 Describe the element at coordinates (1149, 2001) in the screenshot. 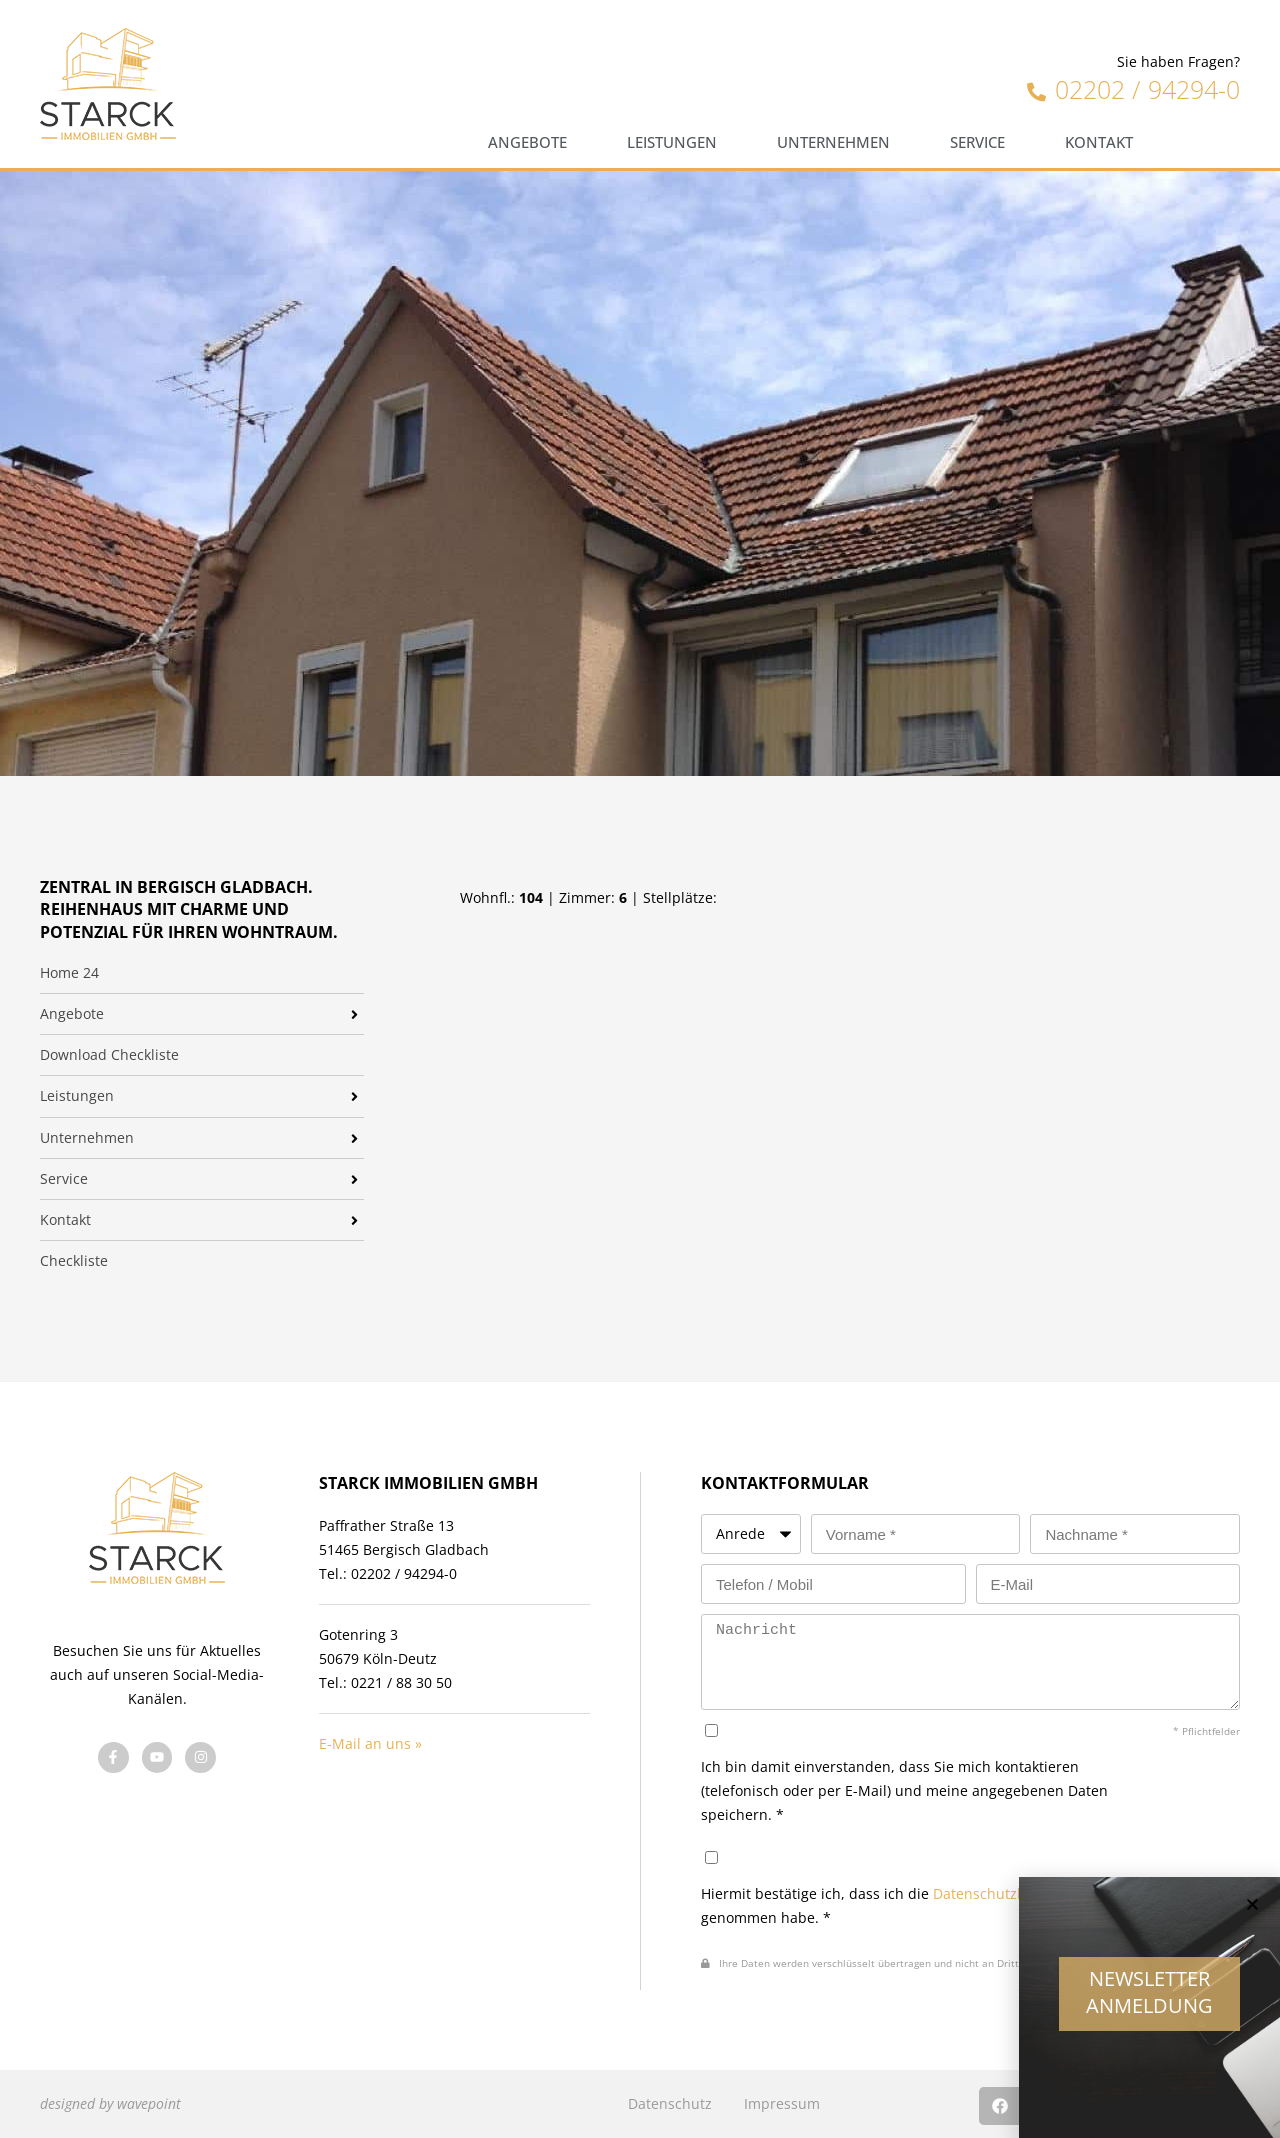

I see `Newsletter Anmeldung` at that location.